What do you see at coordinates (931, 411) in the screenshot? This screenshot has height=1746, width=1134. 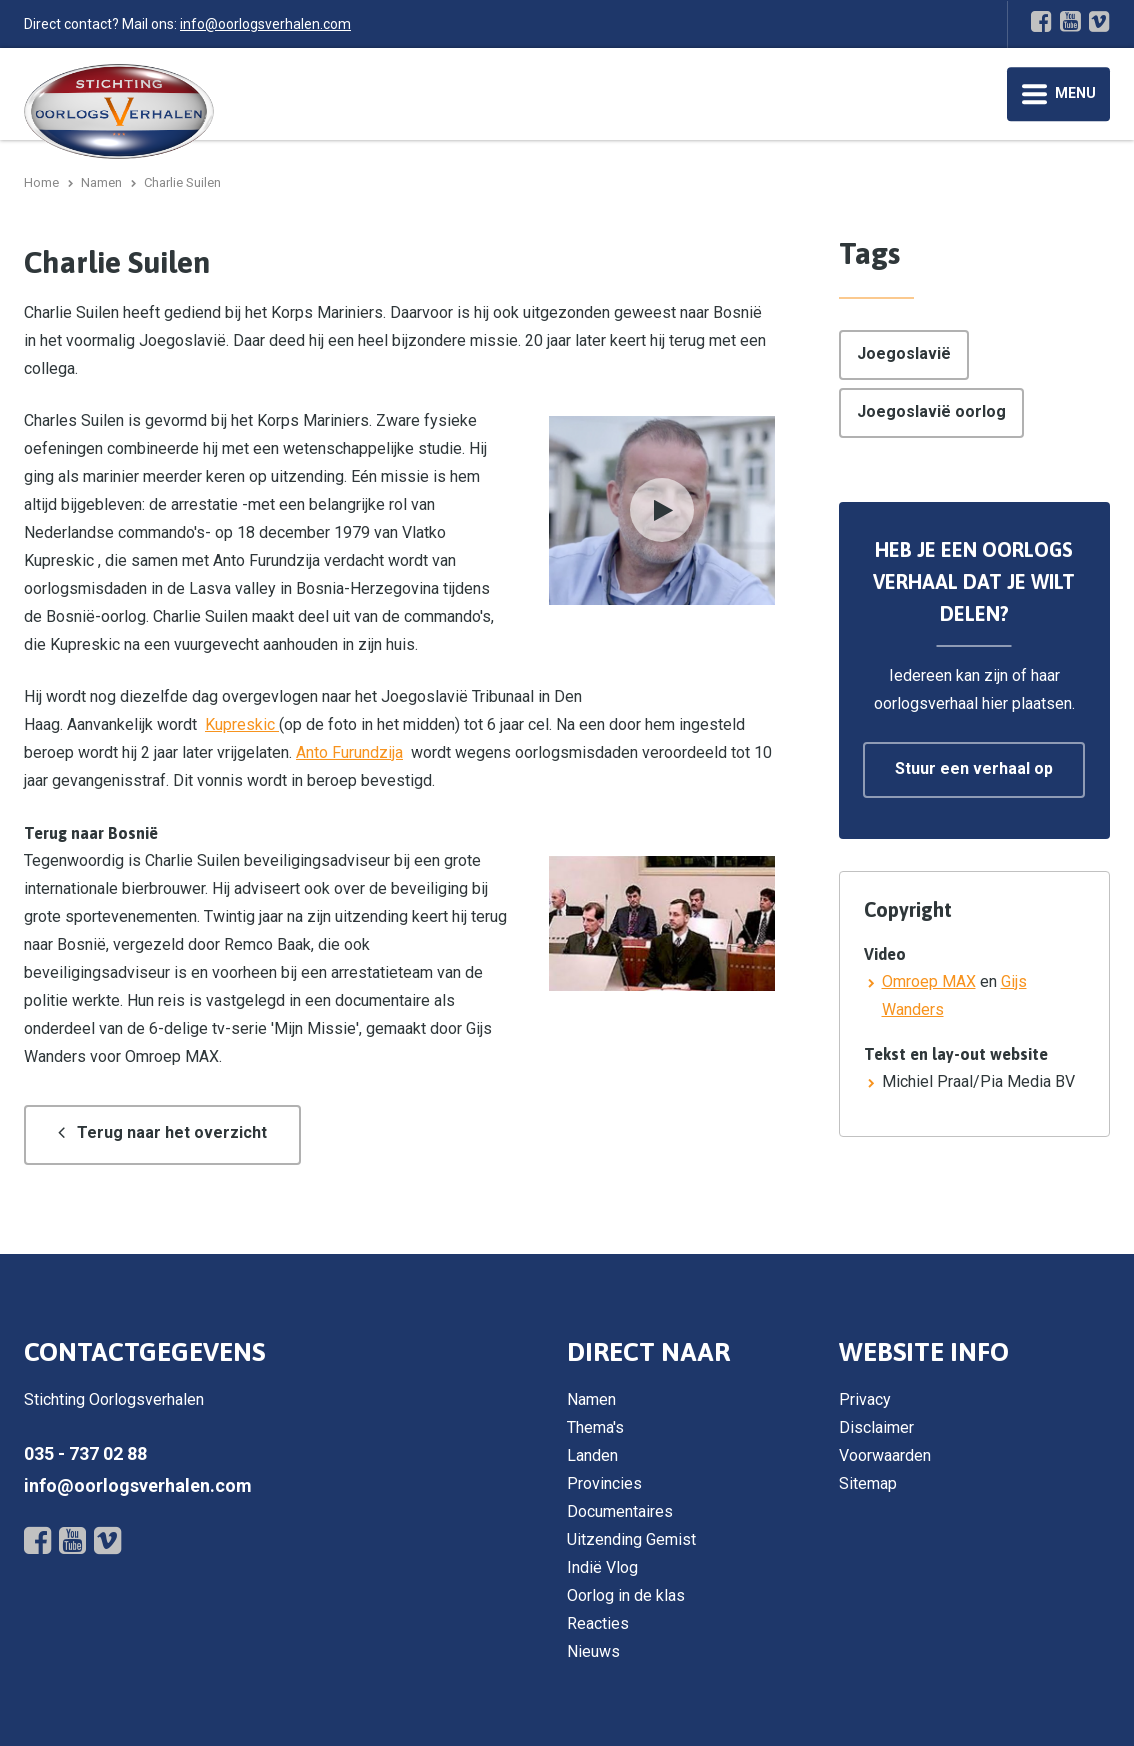 I see `Joegoslavië oorlog` at bounding box center [931, 411].